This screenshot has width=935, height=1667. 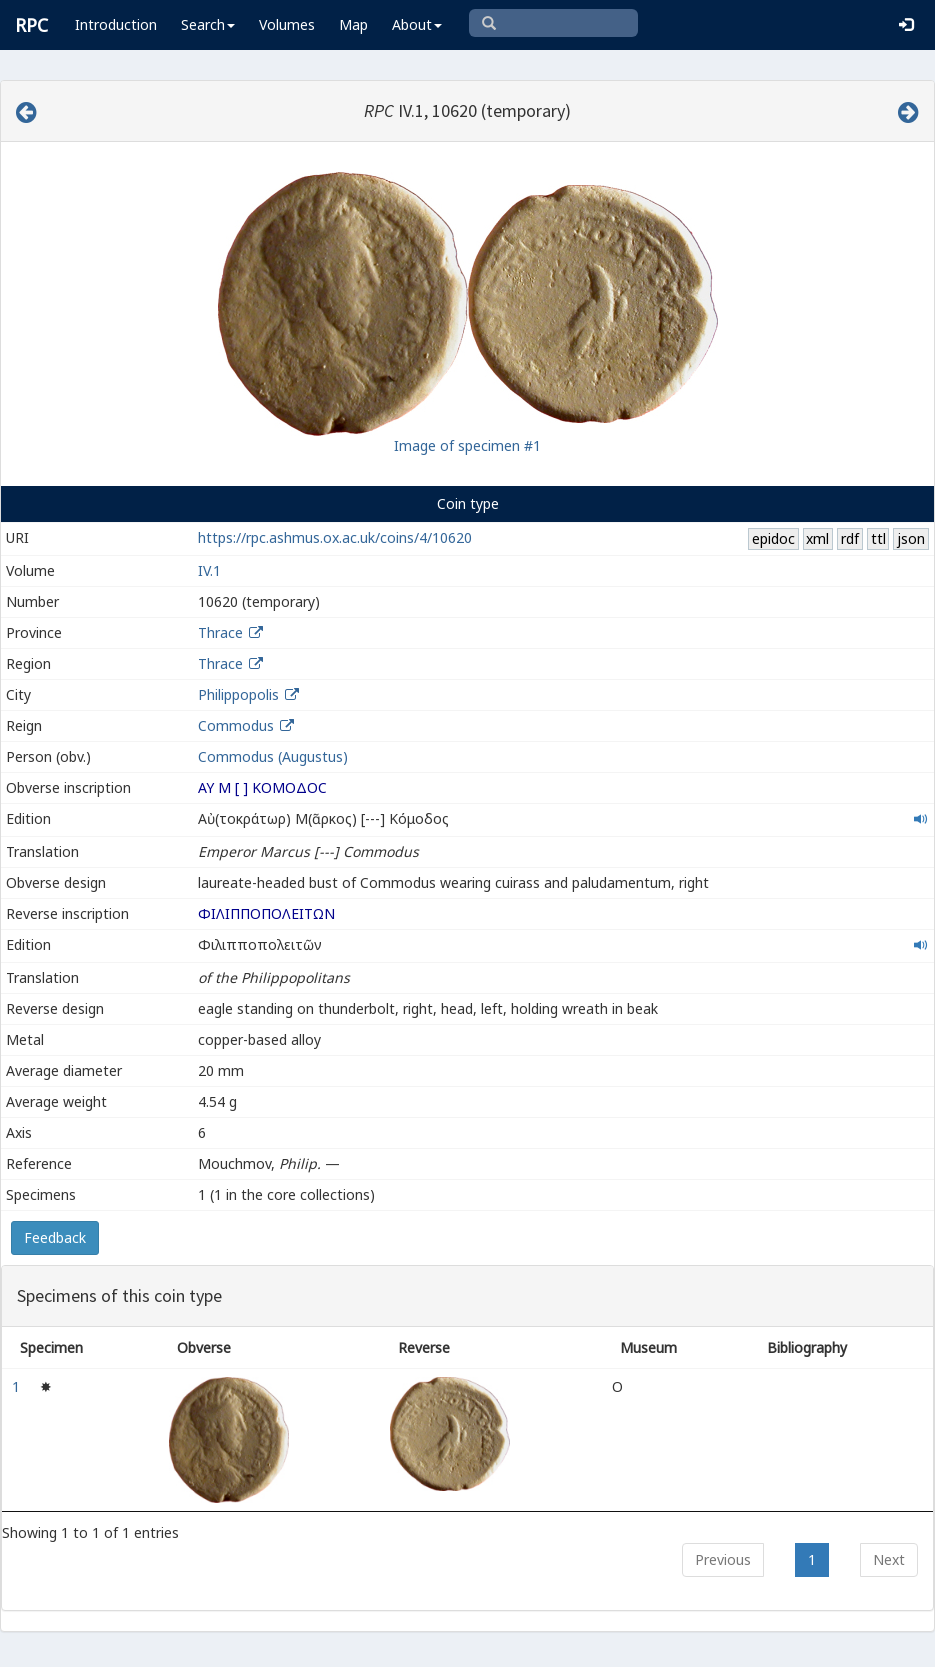 What do you see at coordinates (273, 756) in the screenshot?
I see `Commodus (Augustus)` at bounding box center [273, 756].